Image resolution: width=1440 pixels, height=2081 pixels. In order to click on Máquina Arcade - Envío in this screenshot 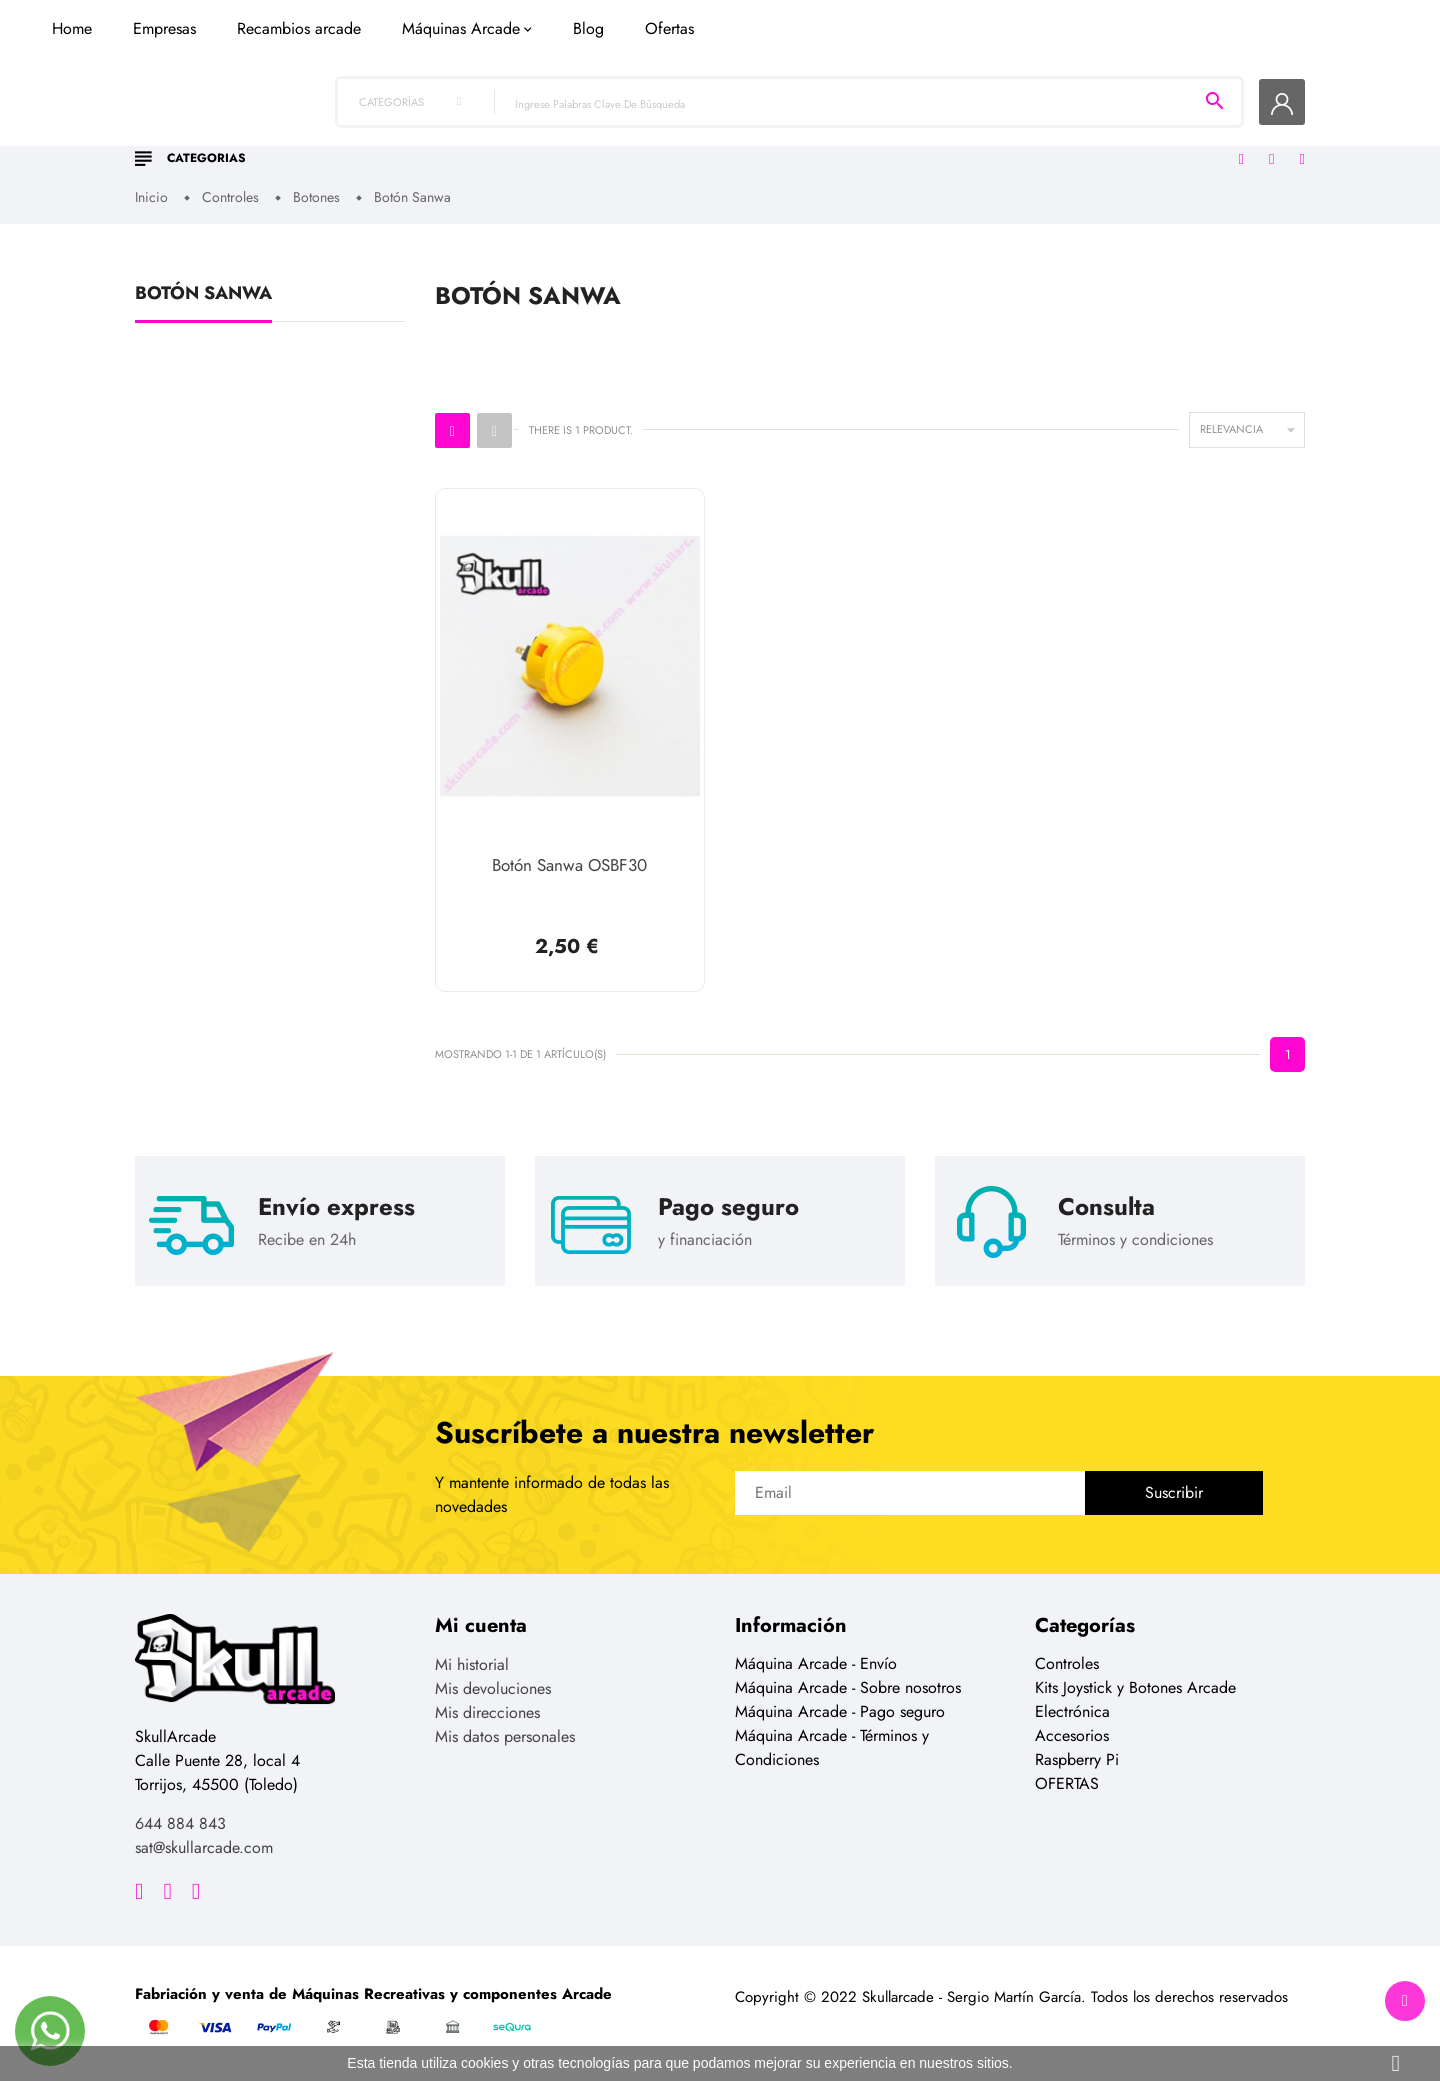, I will do `click(816, 1662)`.